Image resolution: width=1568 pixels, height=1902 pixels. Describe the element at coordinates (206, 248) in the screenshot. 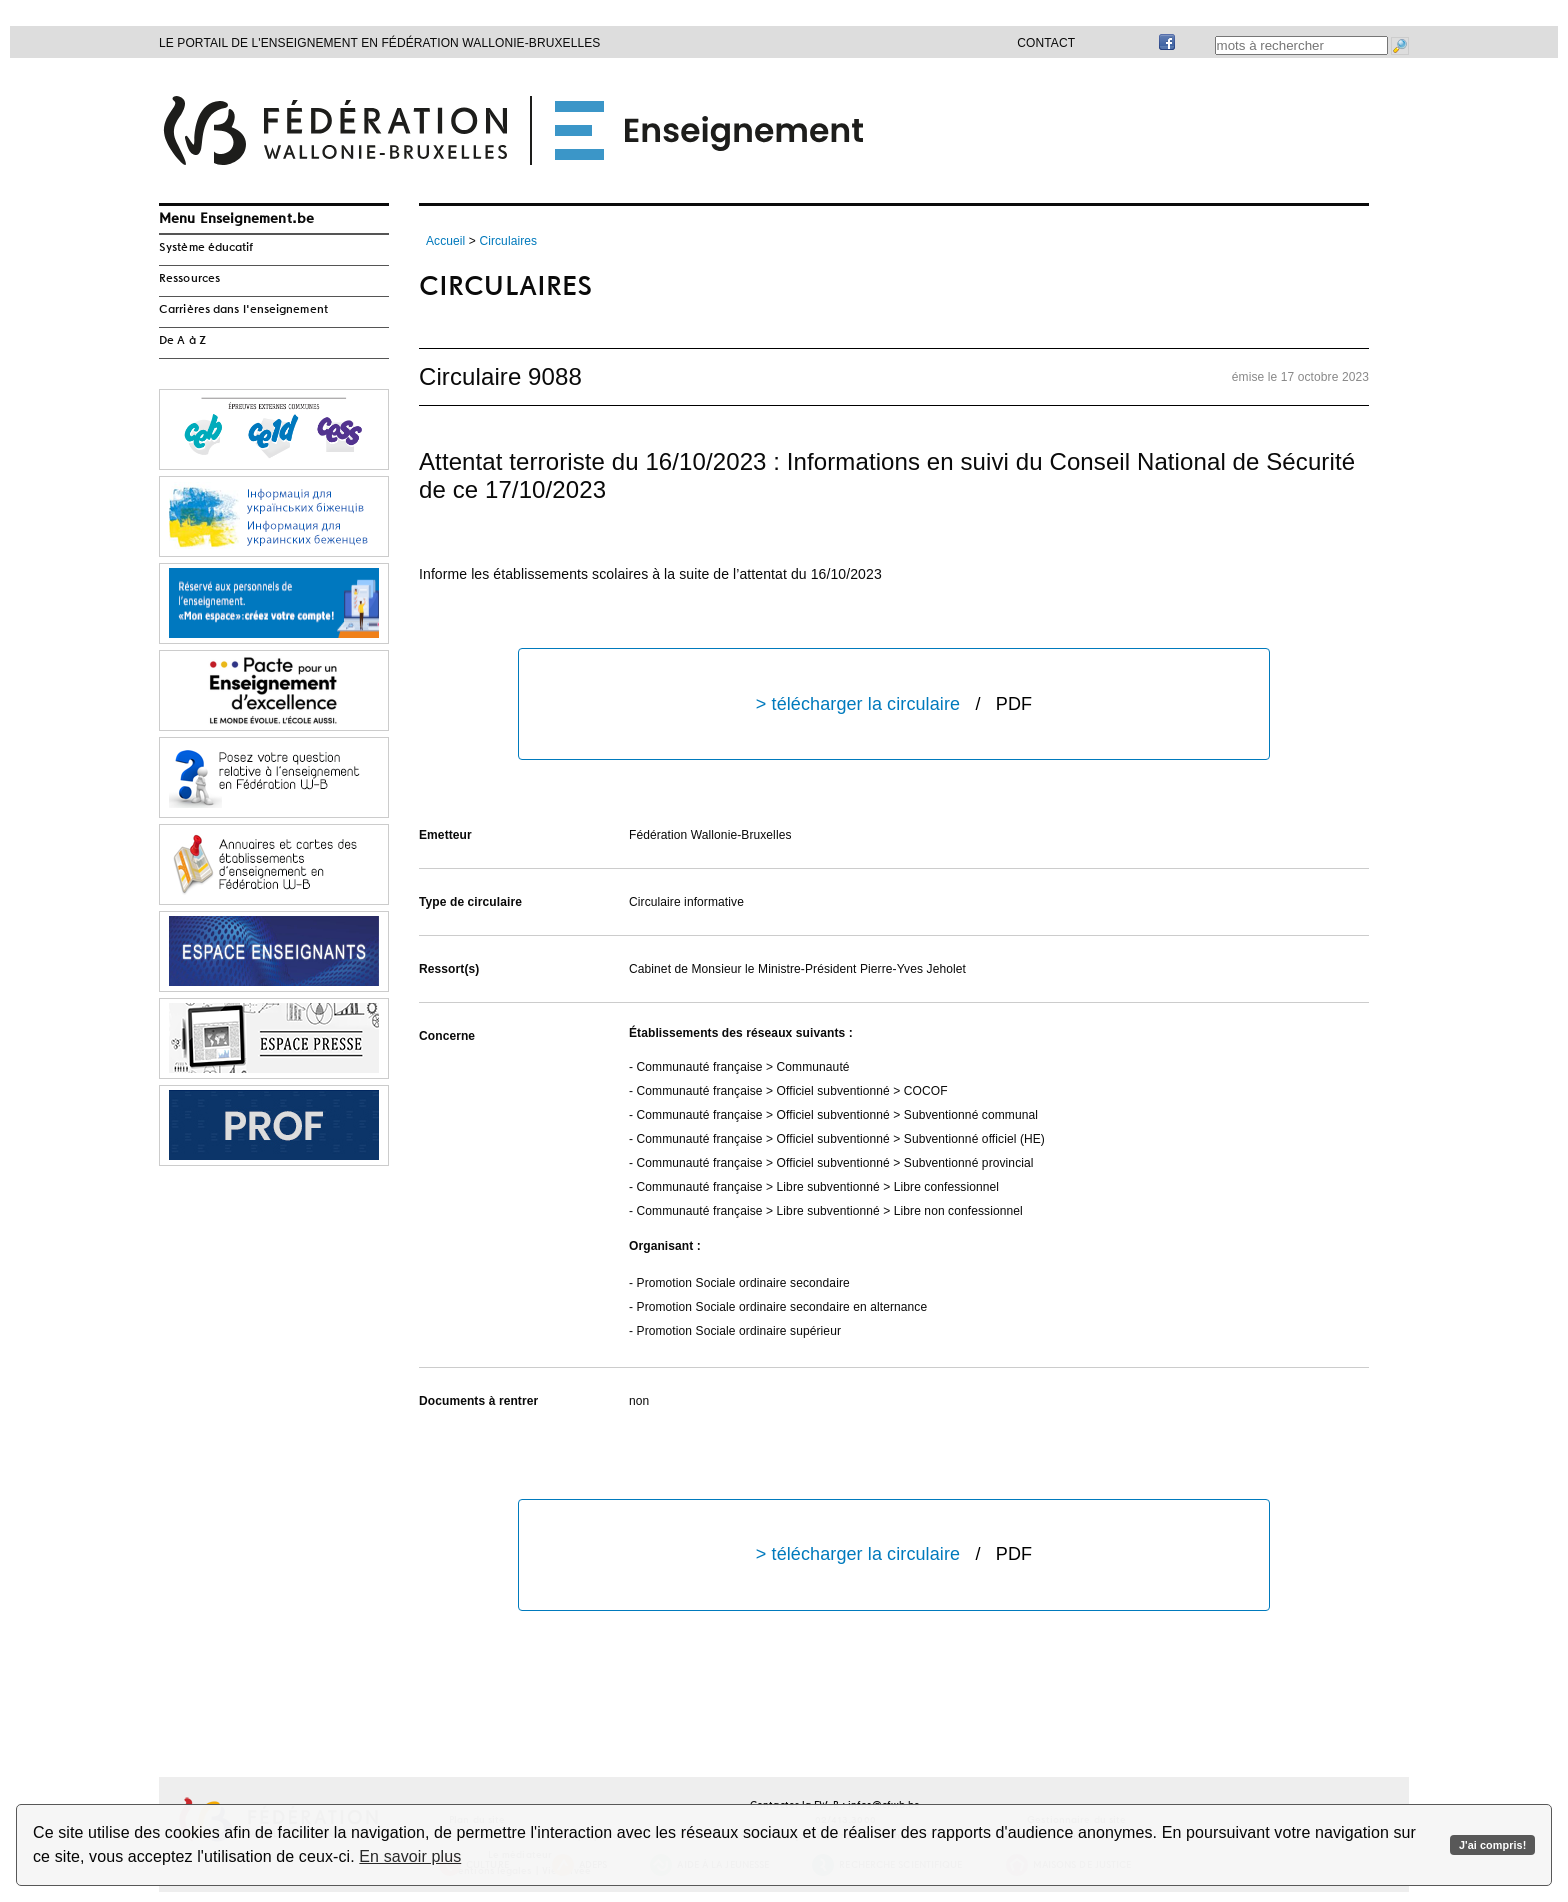

I see `Système éducatif` at that location.